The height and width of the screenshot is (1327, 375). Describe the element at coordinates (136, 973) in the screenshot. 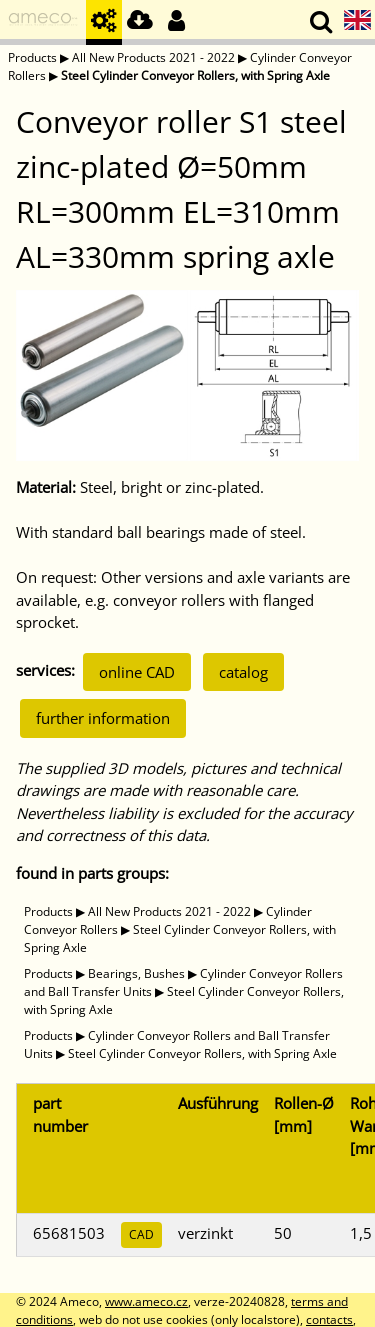

I see `Bearings, Bushes` at that location.